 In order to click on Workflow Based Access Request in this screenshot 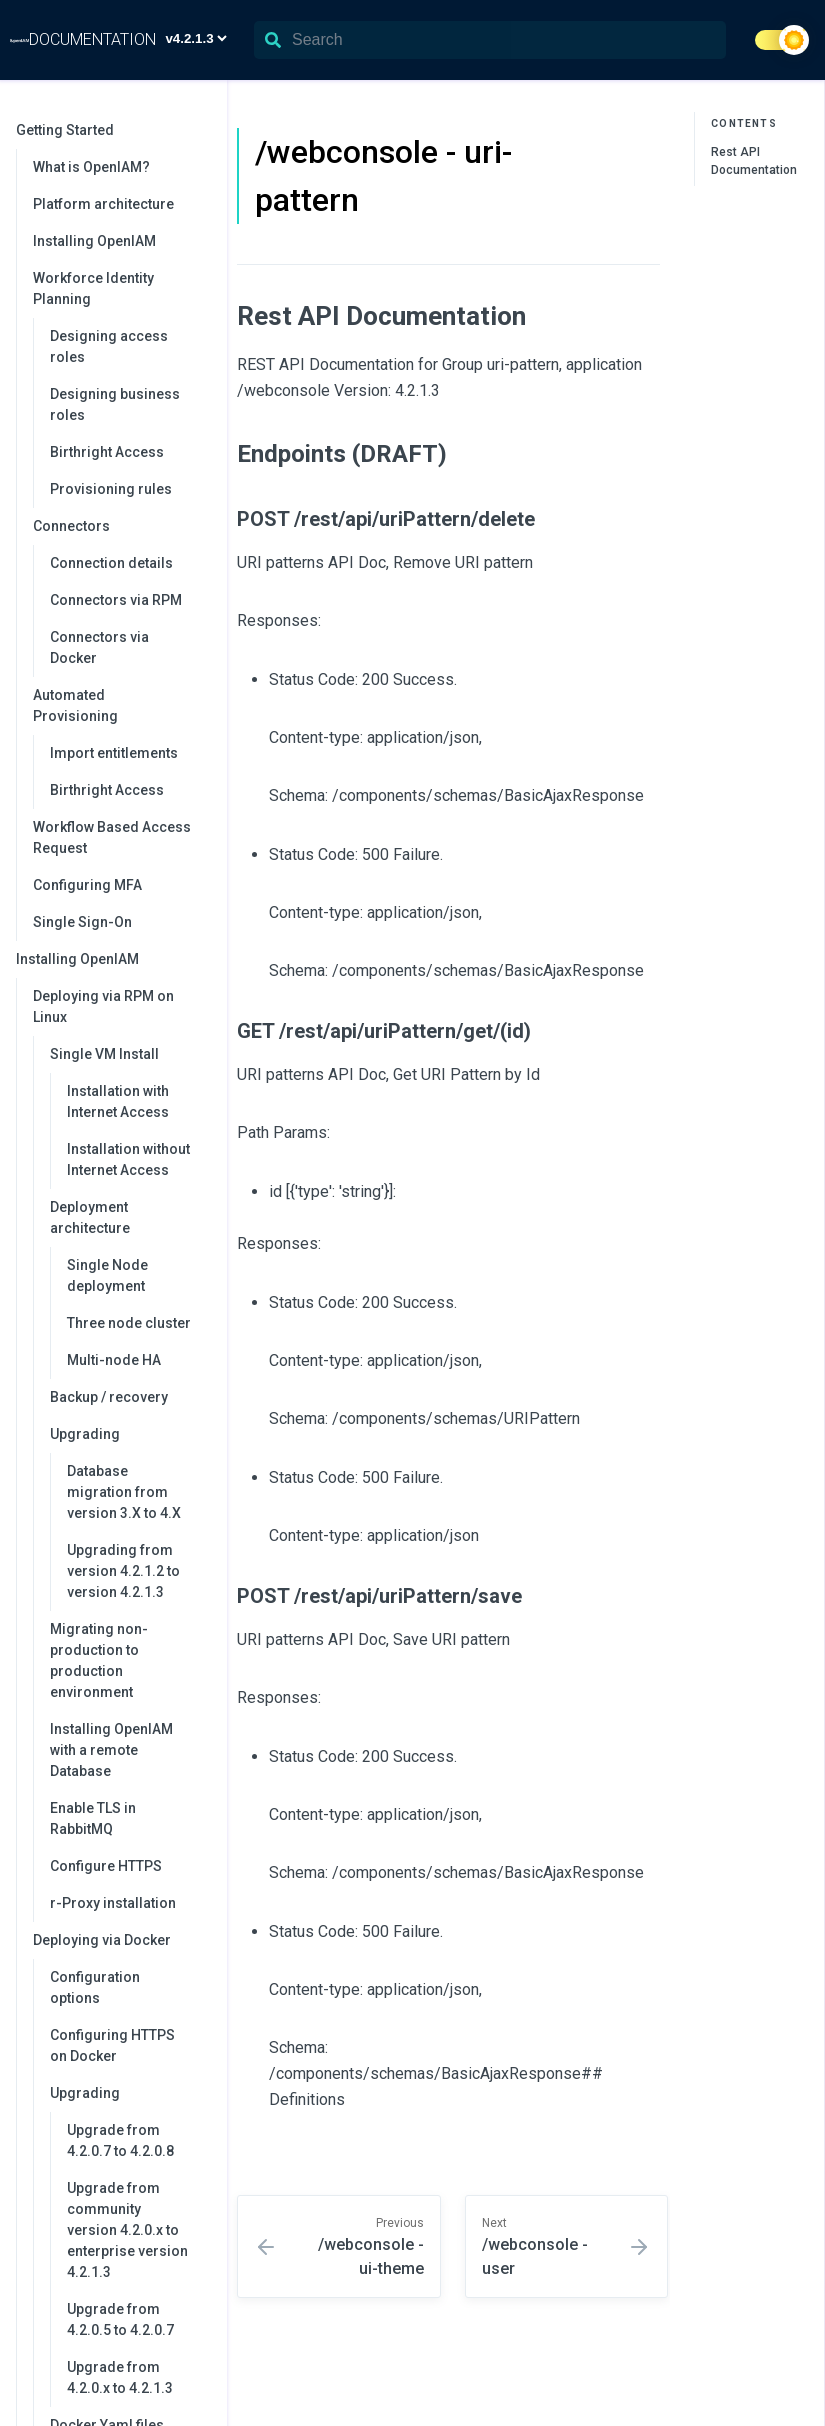, I will do `click(112, 837)`.